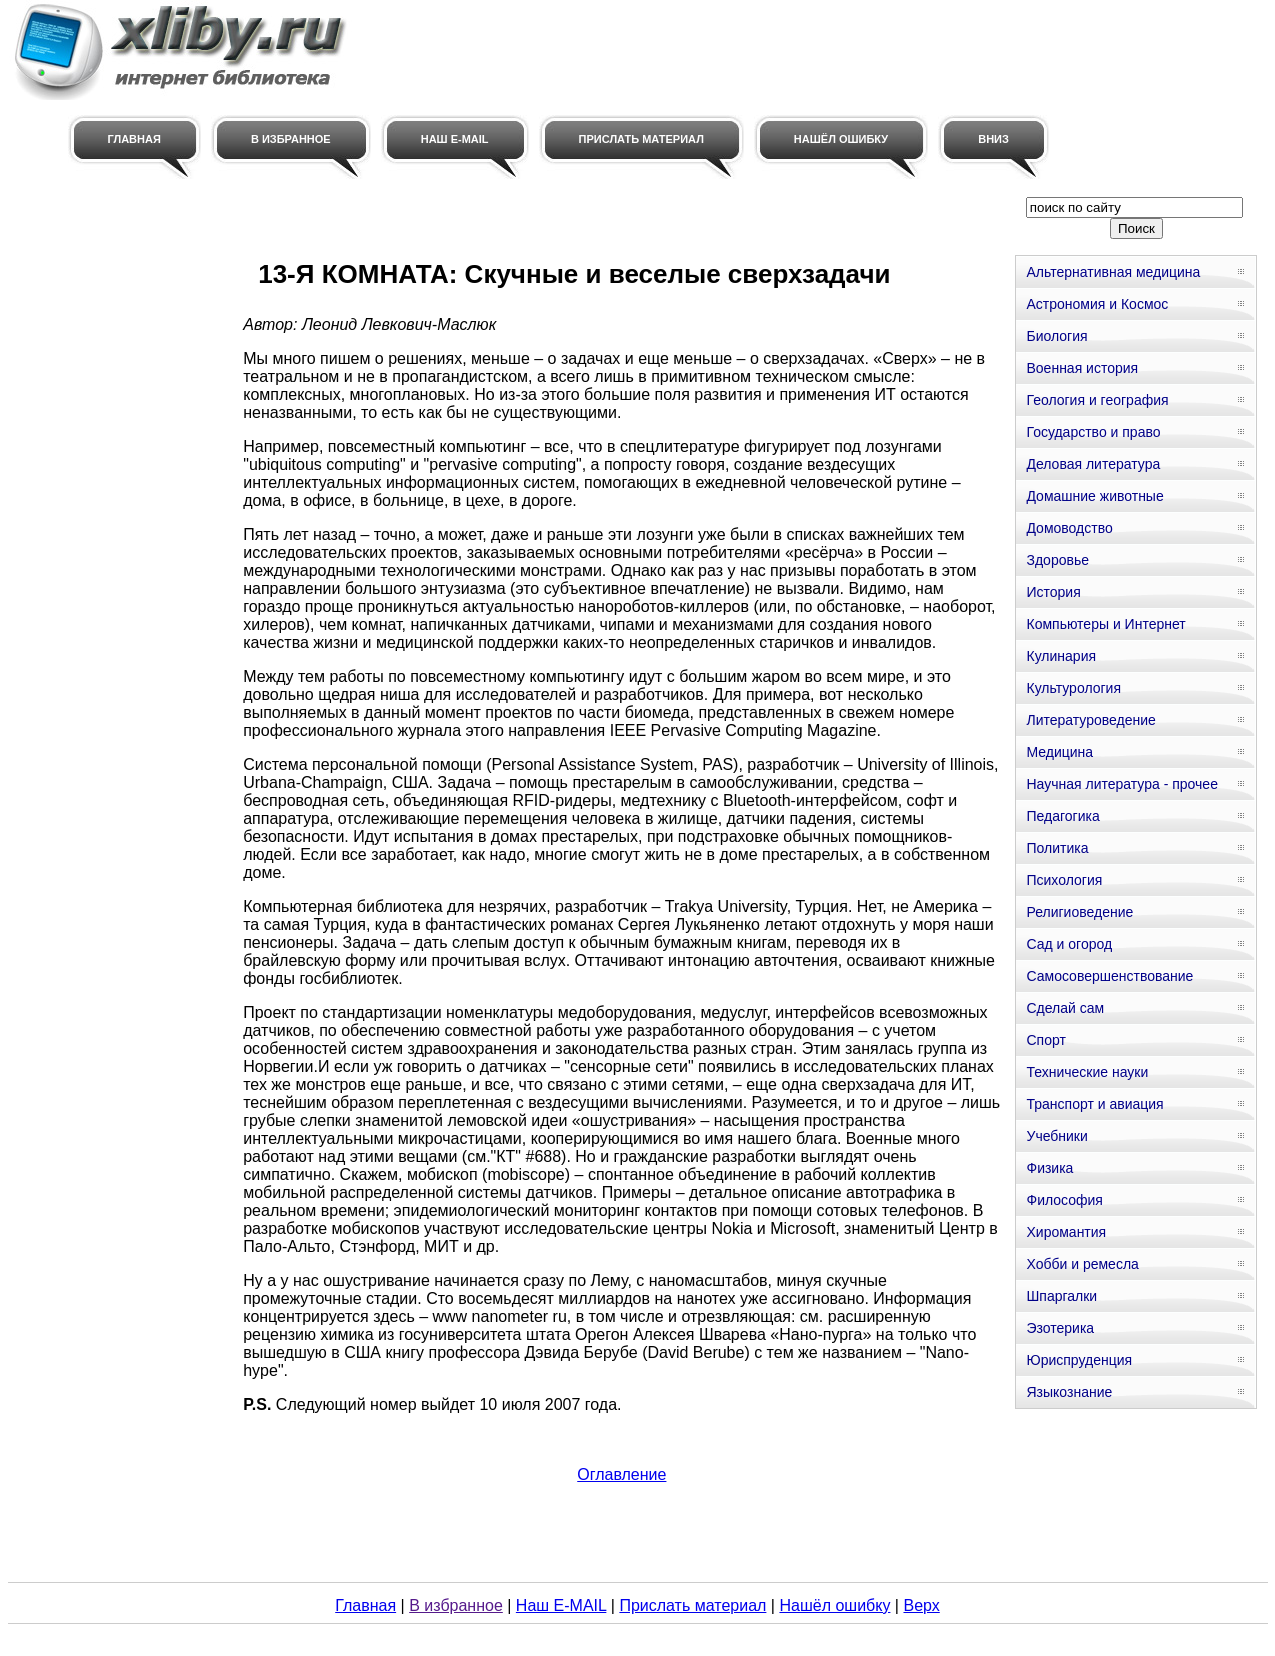  What do you see at coordinates (621, 1474) in the screenshot?
I see `Оглавление` at bounding box center [621, 1474].